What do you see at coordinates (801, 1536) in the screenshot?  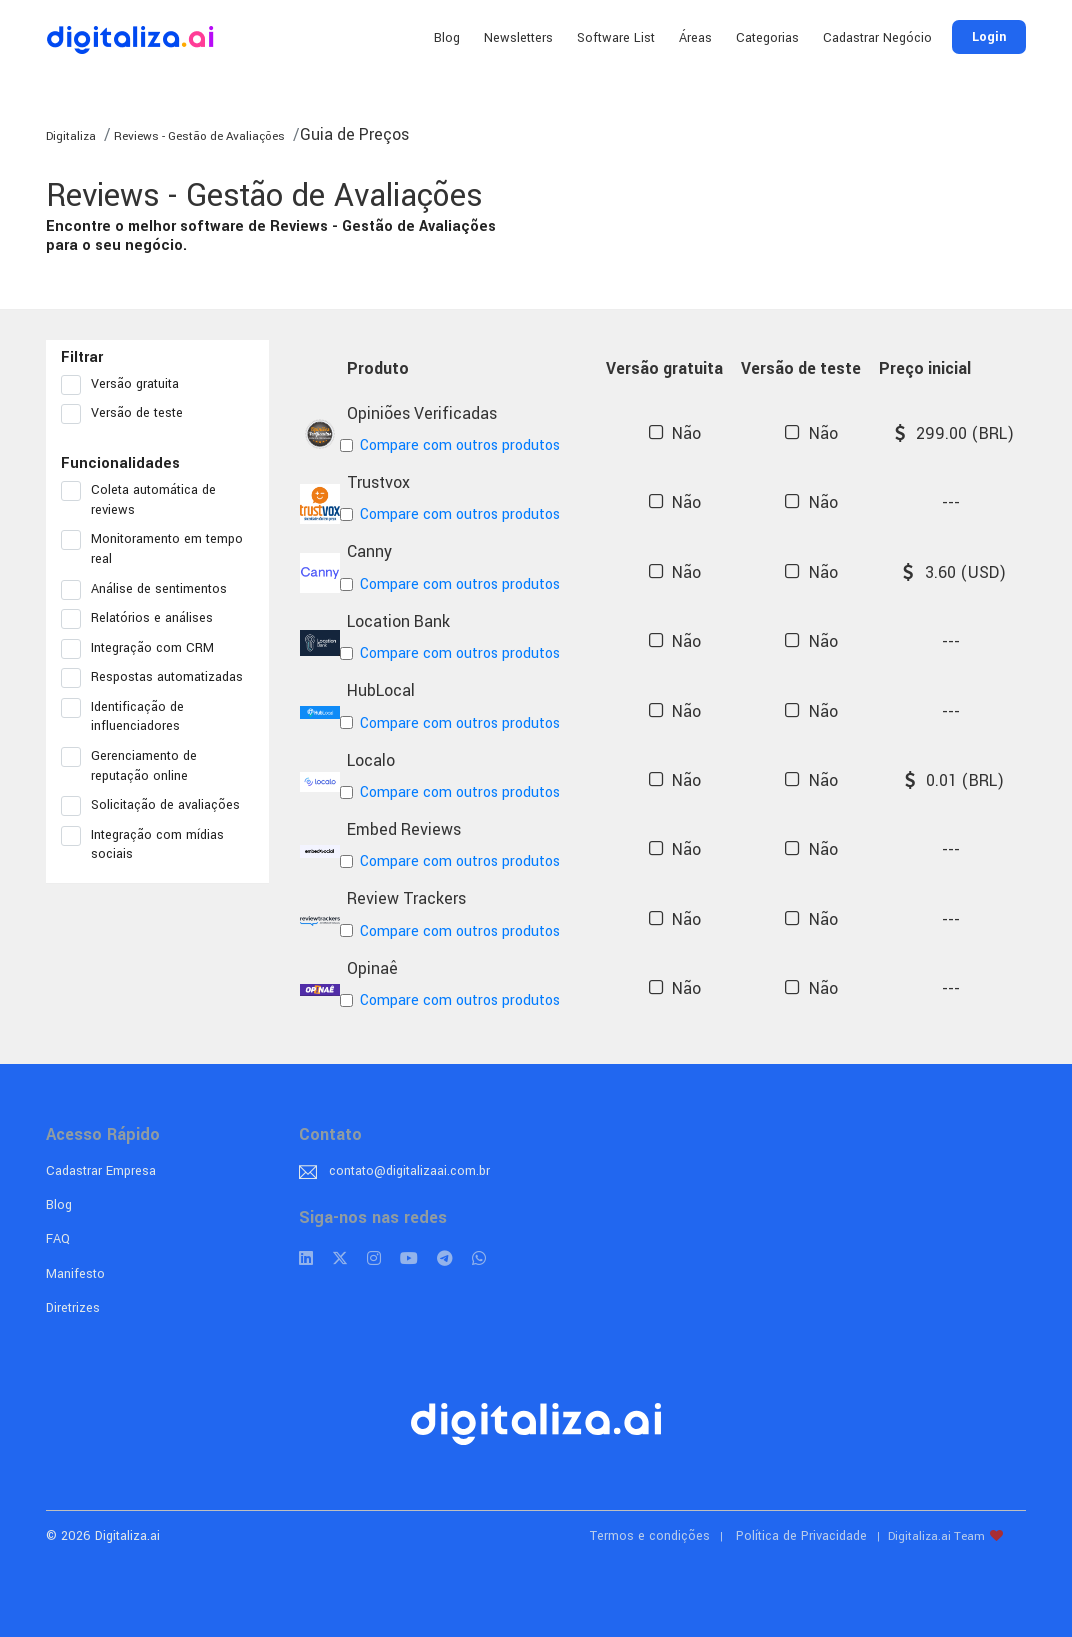 I see `Política de Privacidade` at bounding box center [801, 1536].